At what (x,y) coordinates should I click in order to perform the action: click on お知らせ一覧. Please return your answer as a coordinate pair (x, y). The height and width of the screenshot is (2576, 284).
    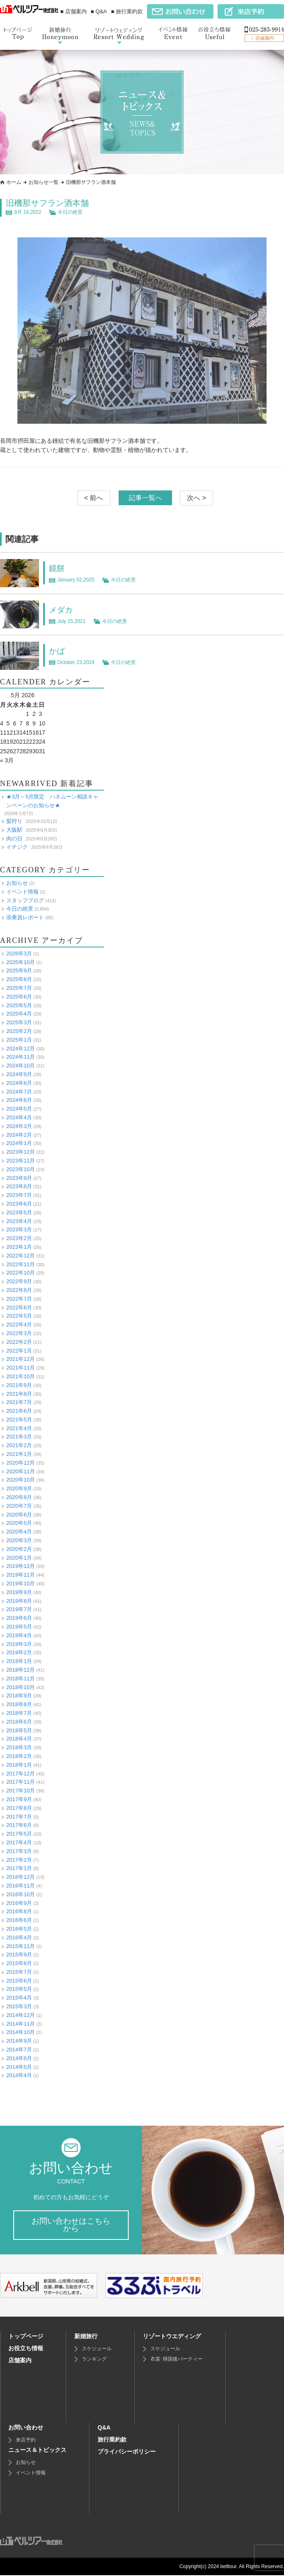
    Looking at the image, I should click on (44, 182).